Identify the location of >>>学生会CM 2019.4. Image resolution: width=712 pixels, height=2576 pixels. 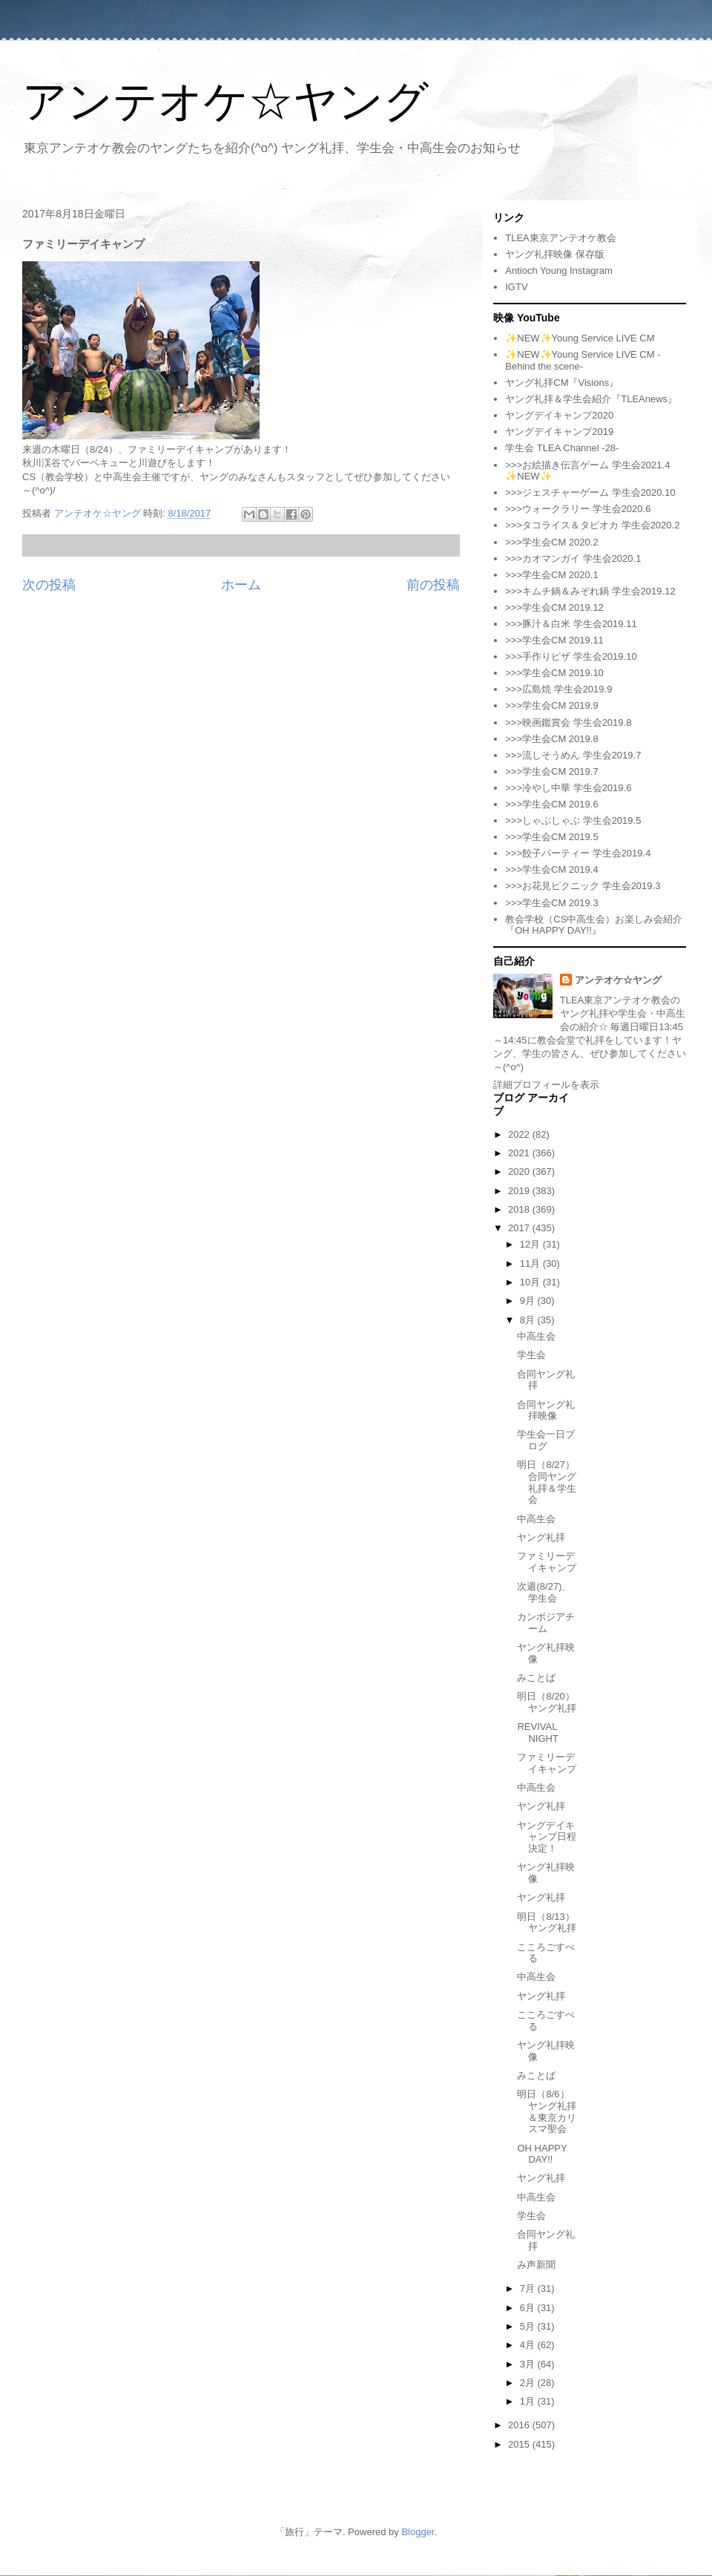
(551, 869).